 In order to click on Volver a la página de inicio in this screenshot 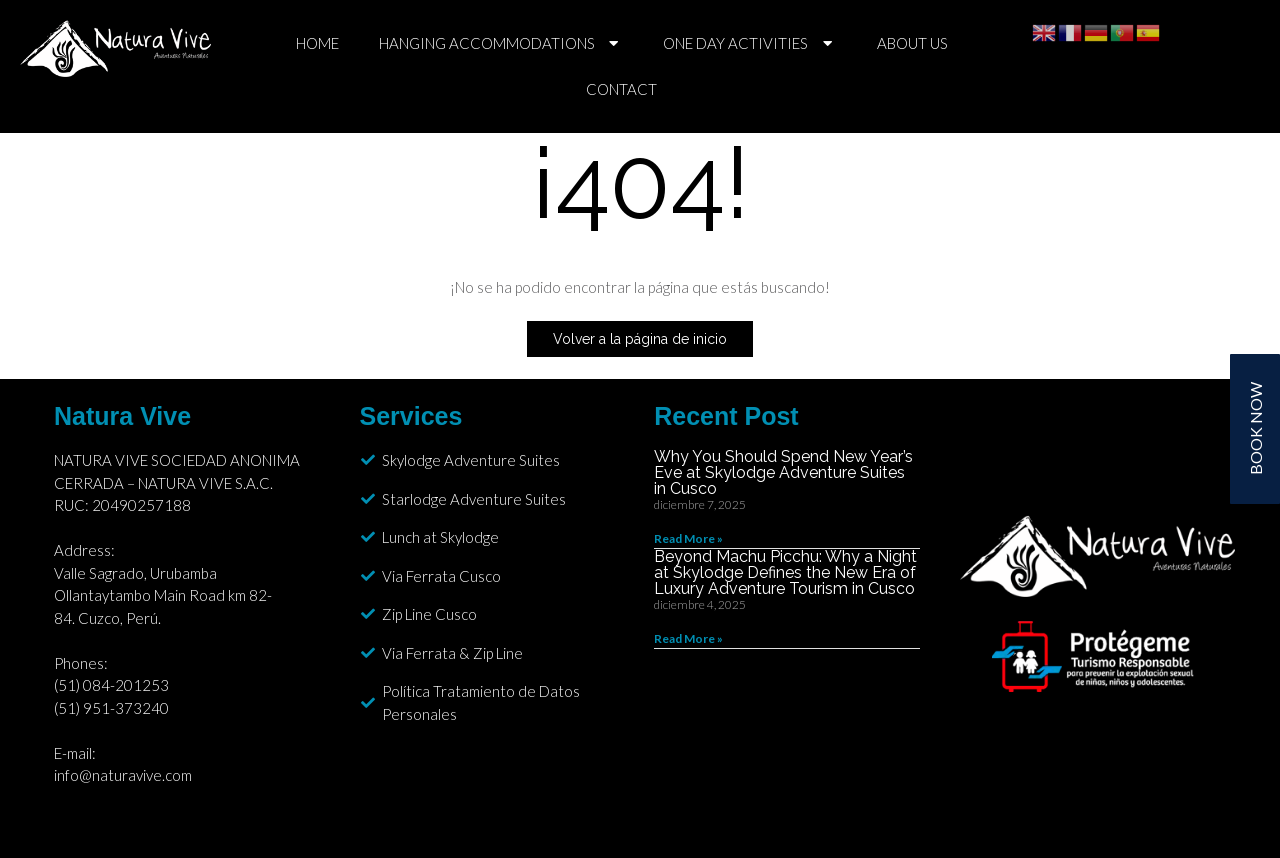, I will do `click(640, 339)`.